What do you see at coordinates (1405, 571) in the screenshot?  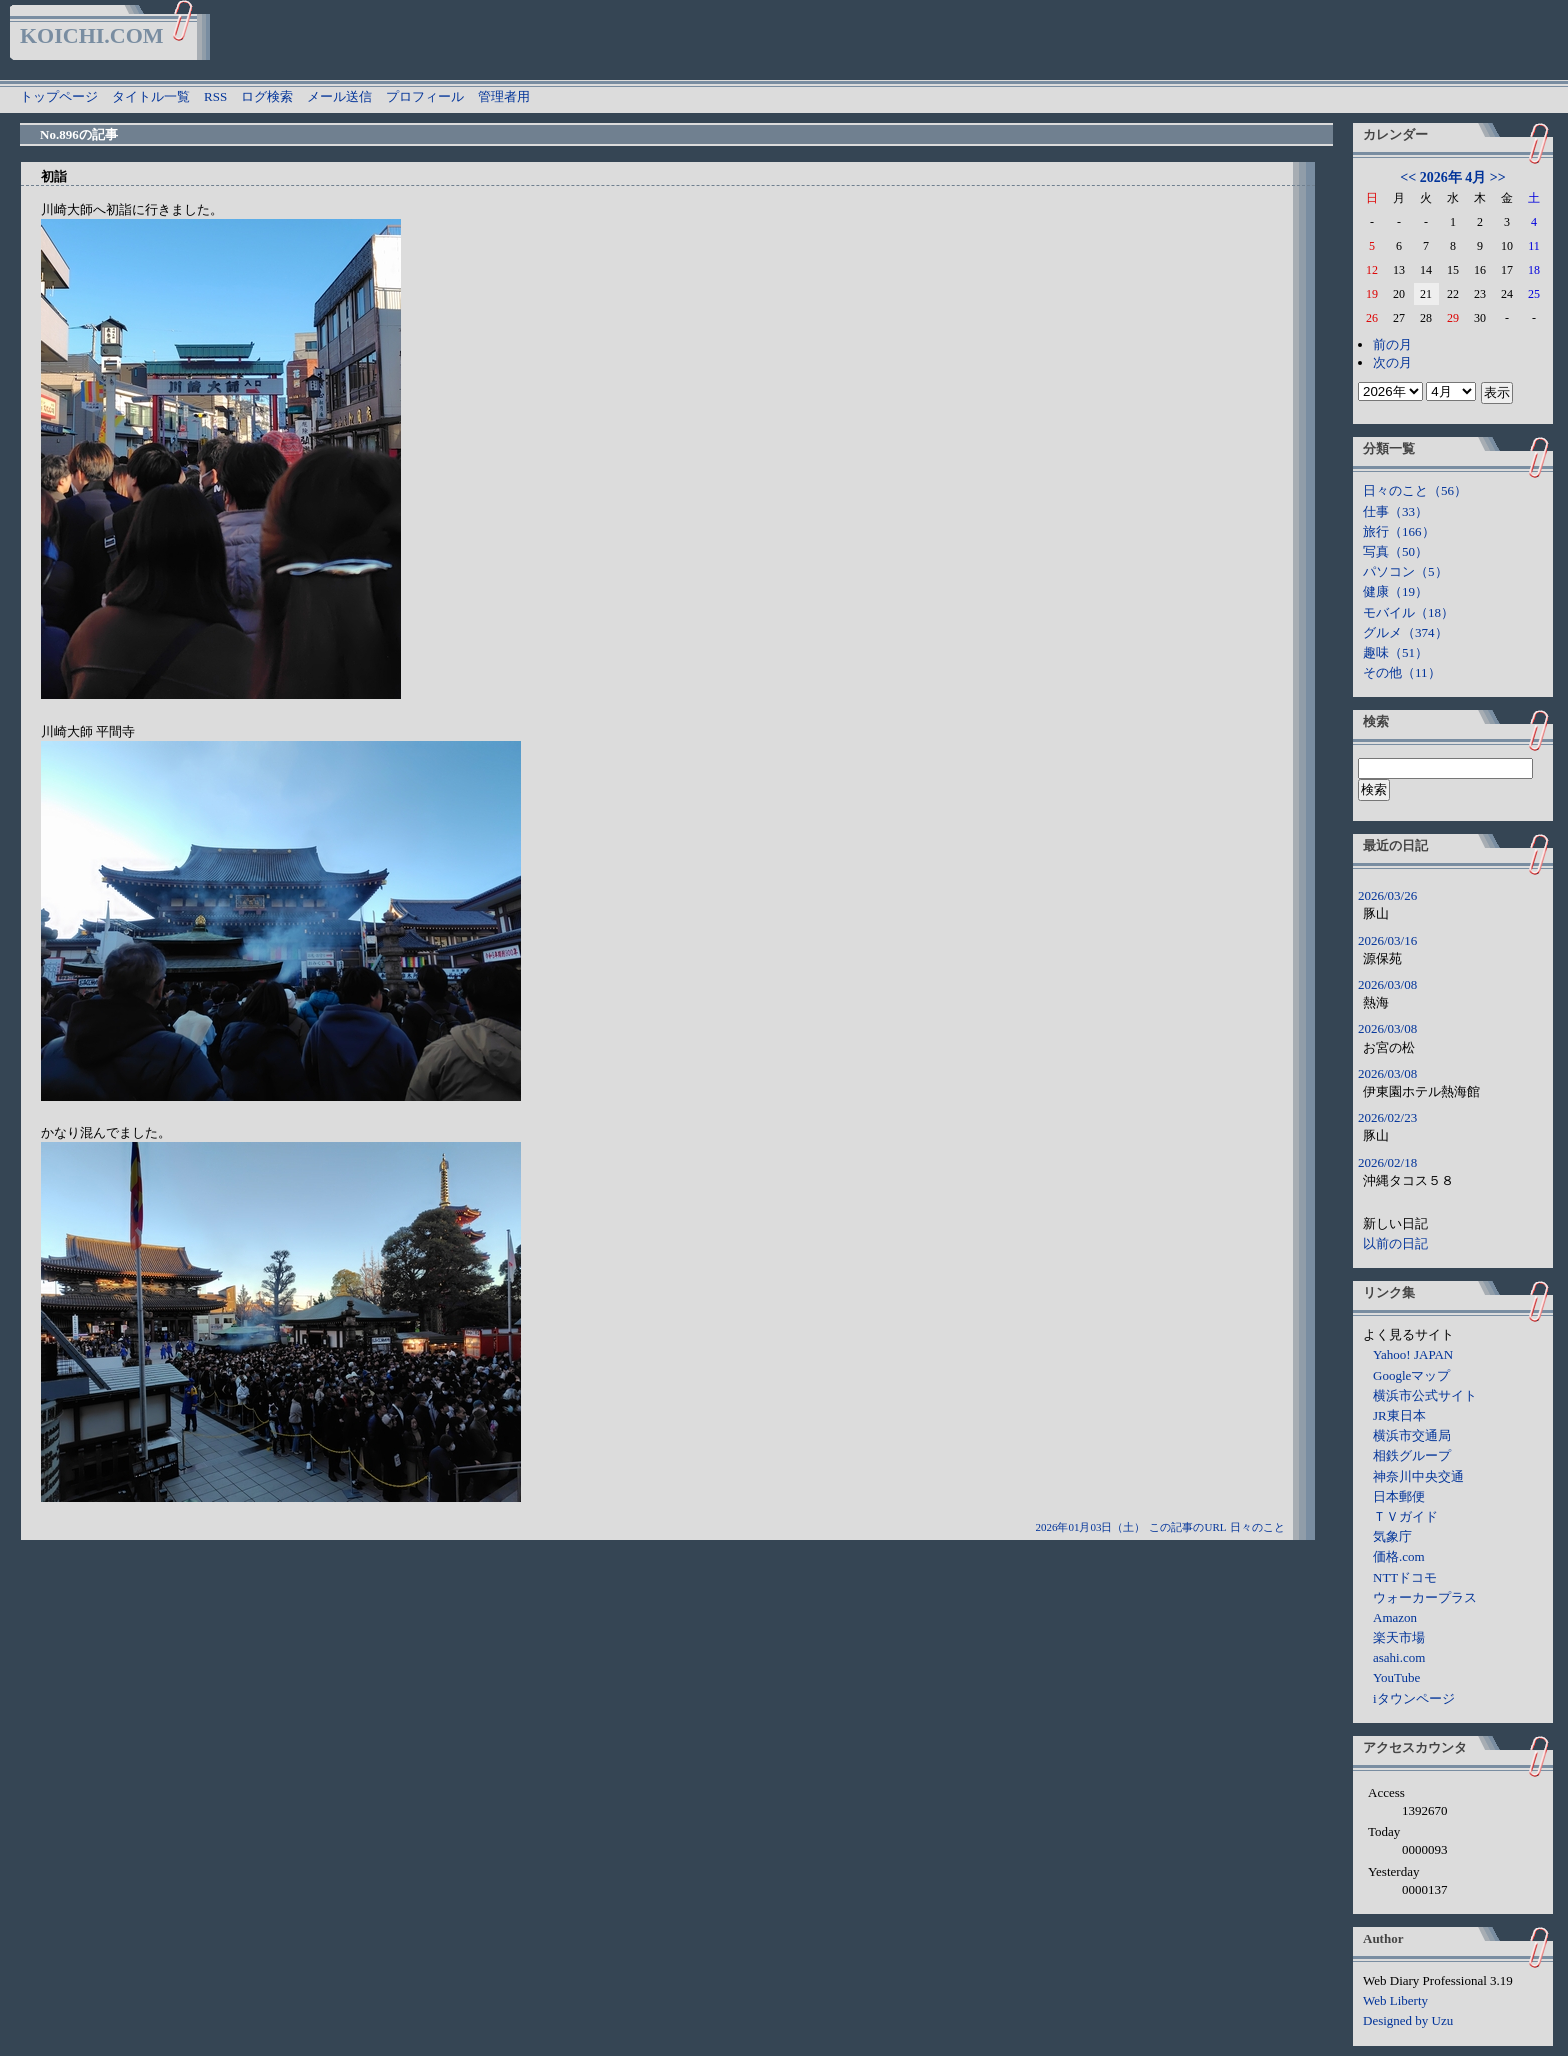 I see `パソコン（5）` at bounding box center [1405, 571].